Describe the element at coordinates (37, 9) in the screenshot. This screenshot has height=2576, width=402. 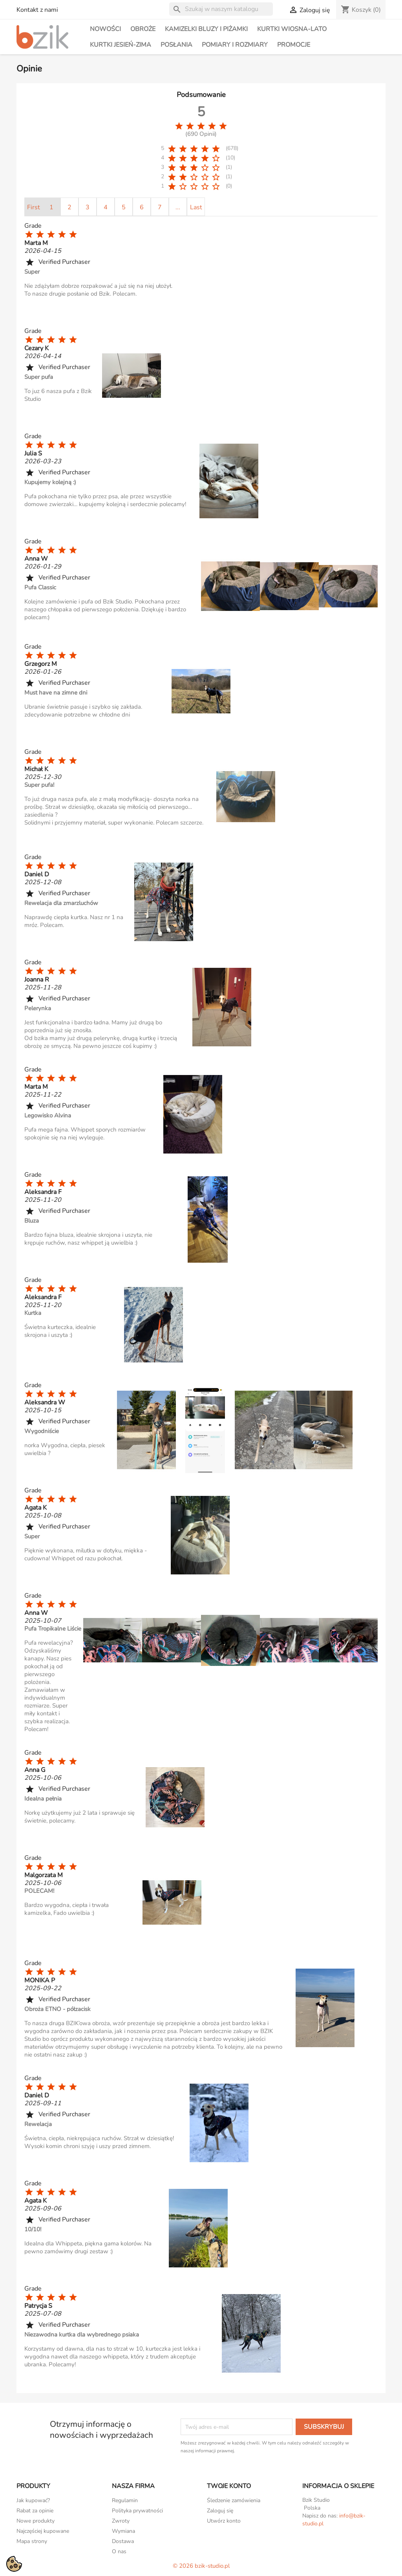
I see `Kontakt z nami` at that location.